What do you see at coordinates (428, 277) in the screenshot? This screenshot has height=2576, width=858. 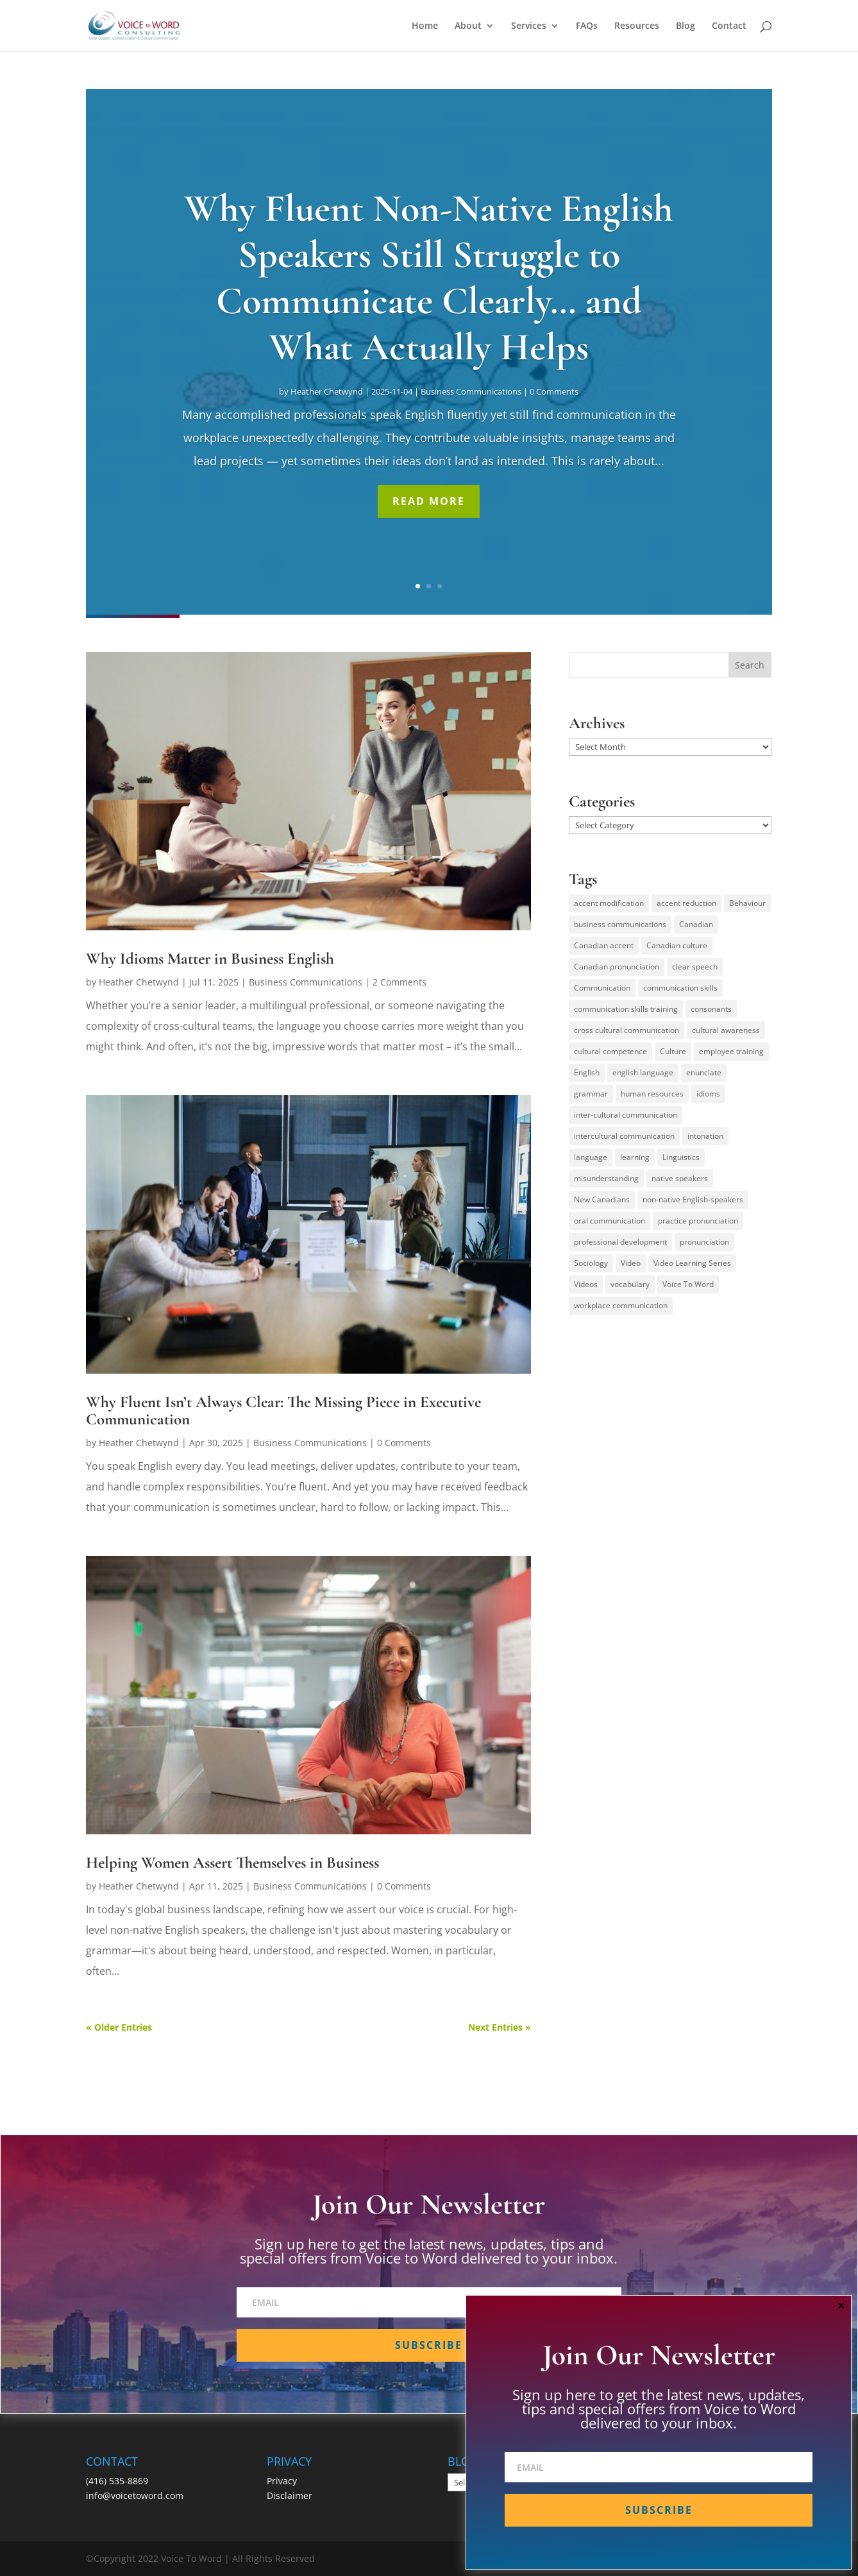 I see `Why Fluent Non-Native English Speakers Still Struggle to Communicate Clearly… and What Actually Helps` at bounding box center [428, 277].